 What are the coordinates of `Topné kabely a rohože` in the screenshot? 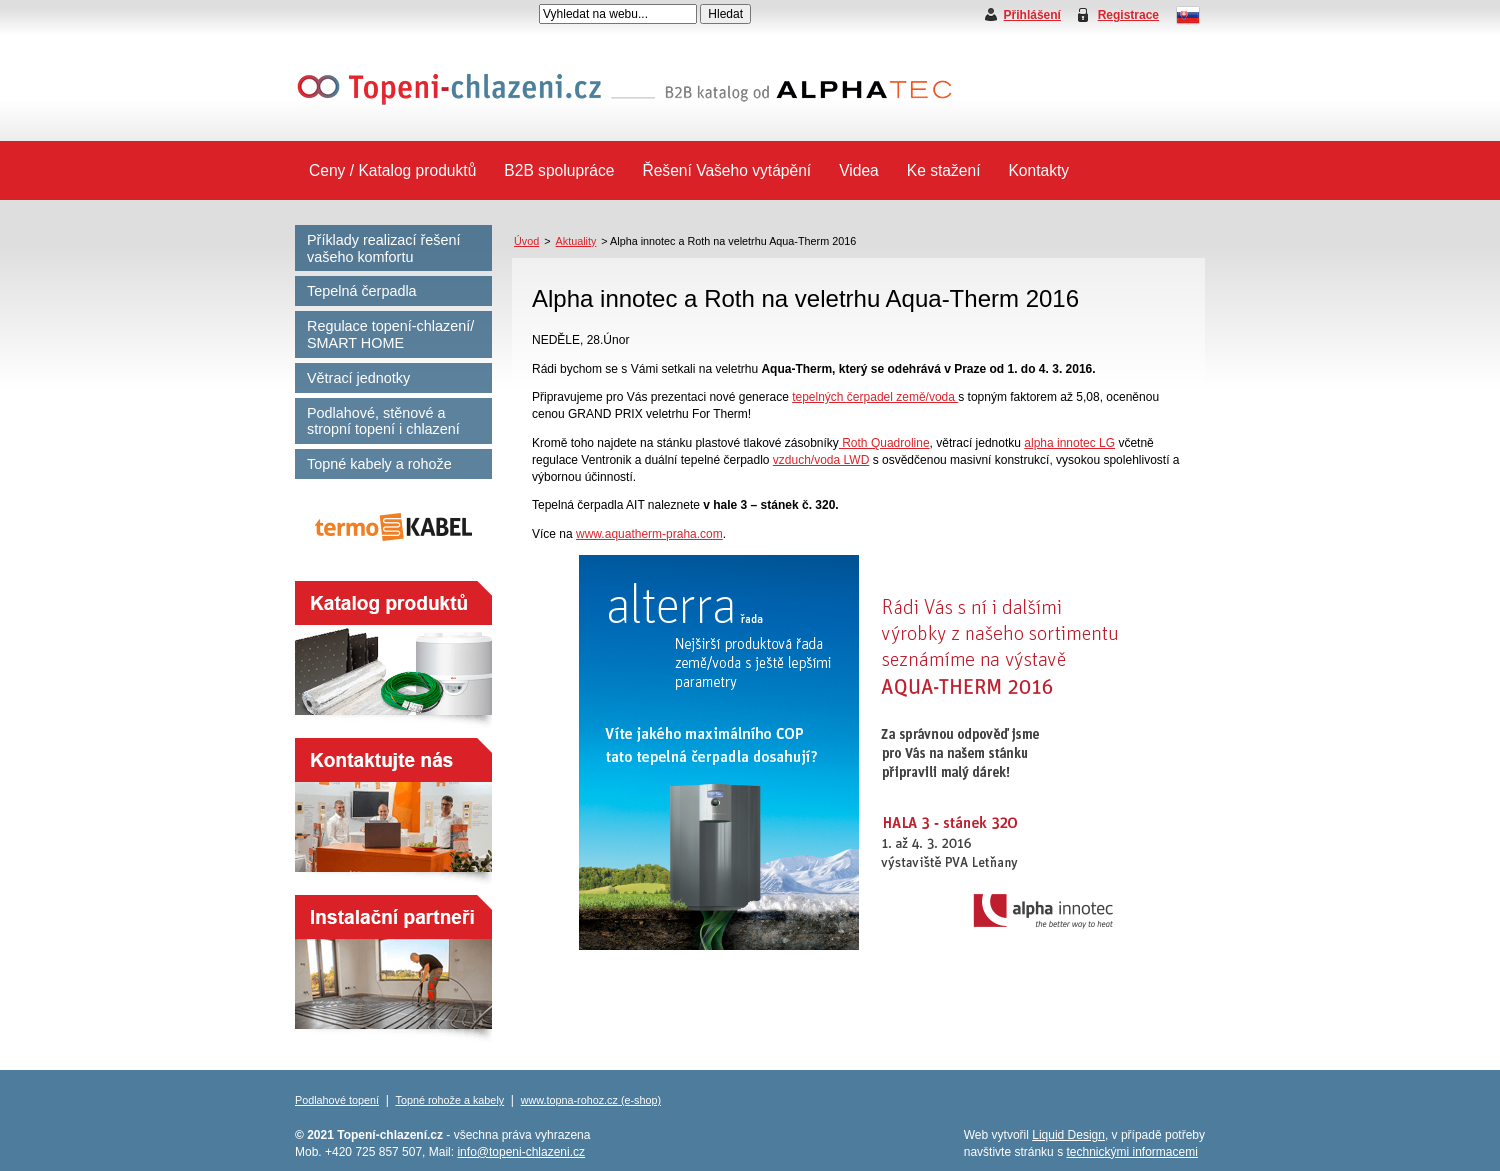 It's located at (379, 464).